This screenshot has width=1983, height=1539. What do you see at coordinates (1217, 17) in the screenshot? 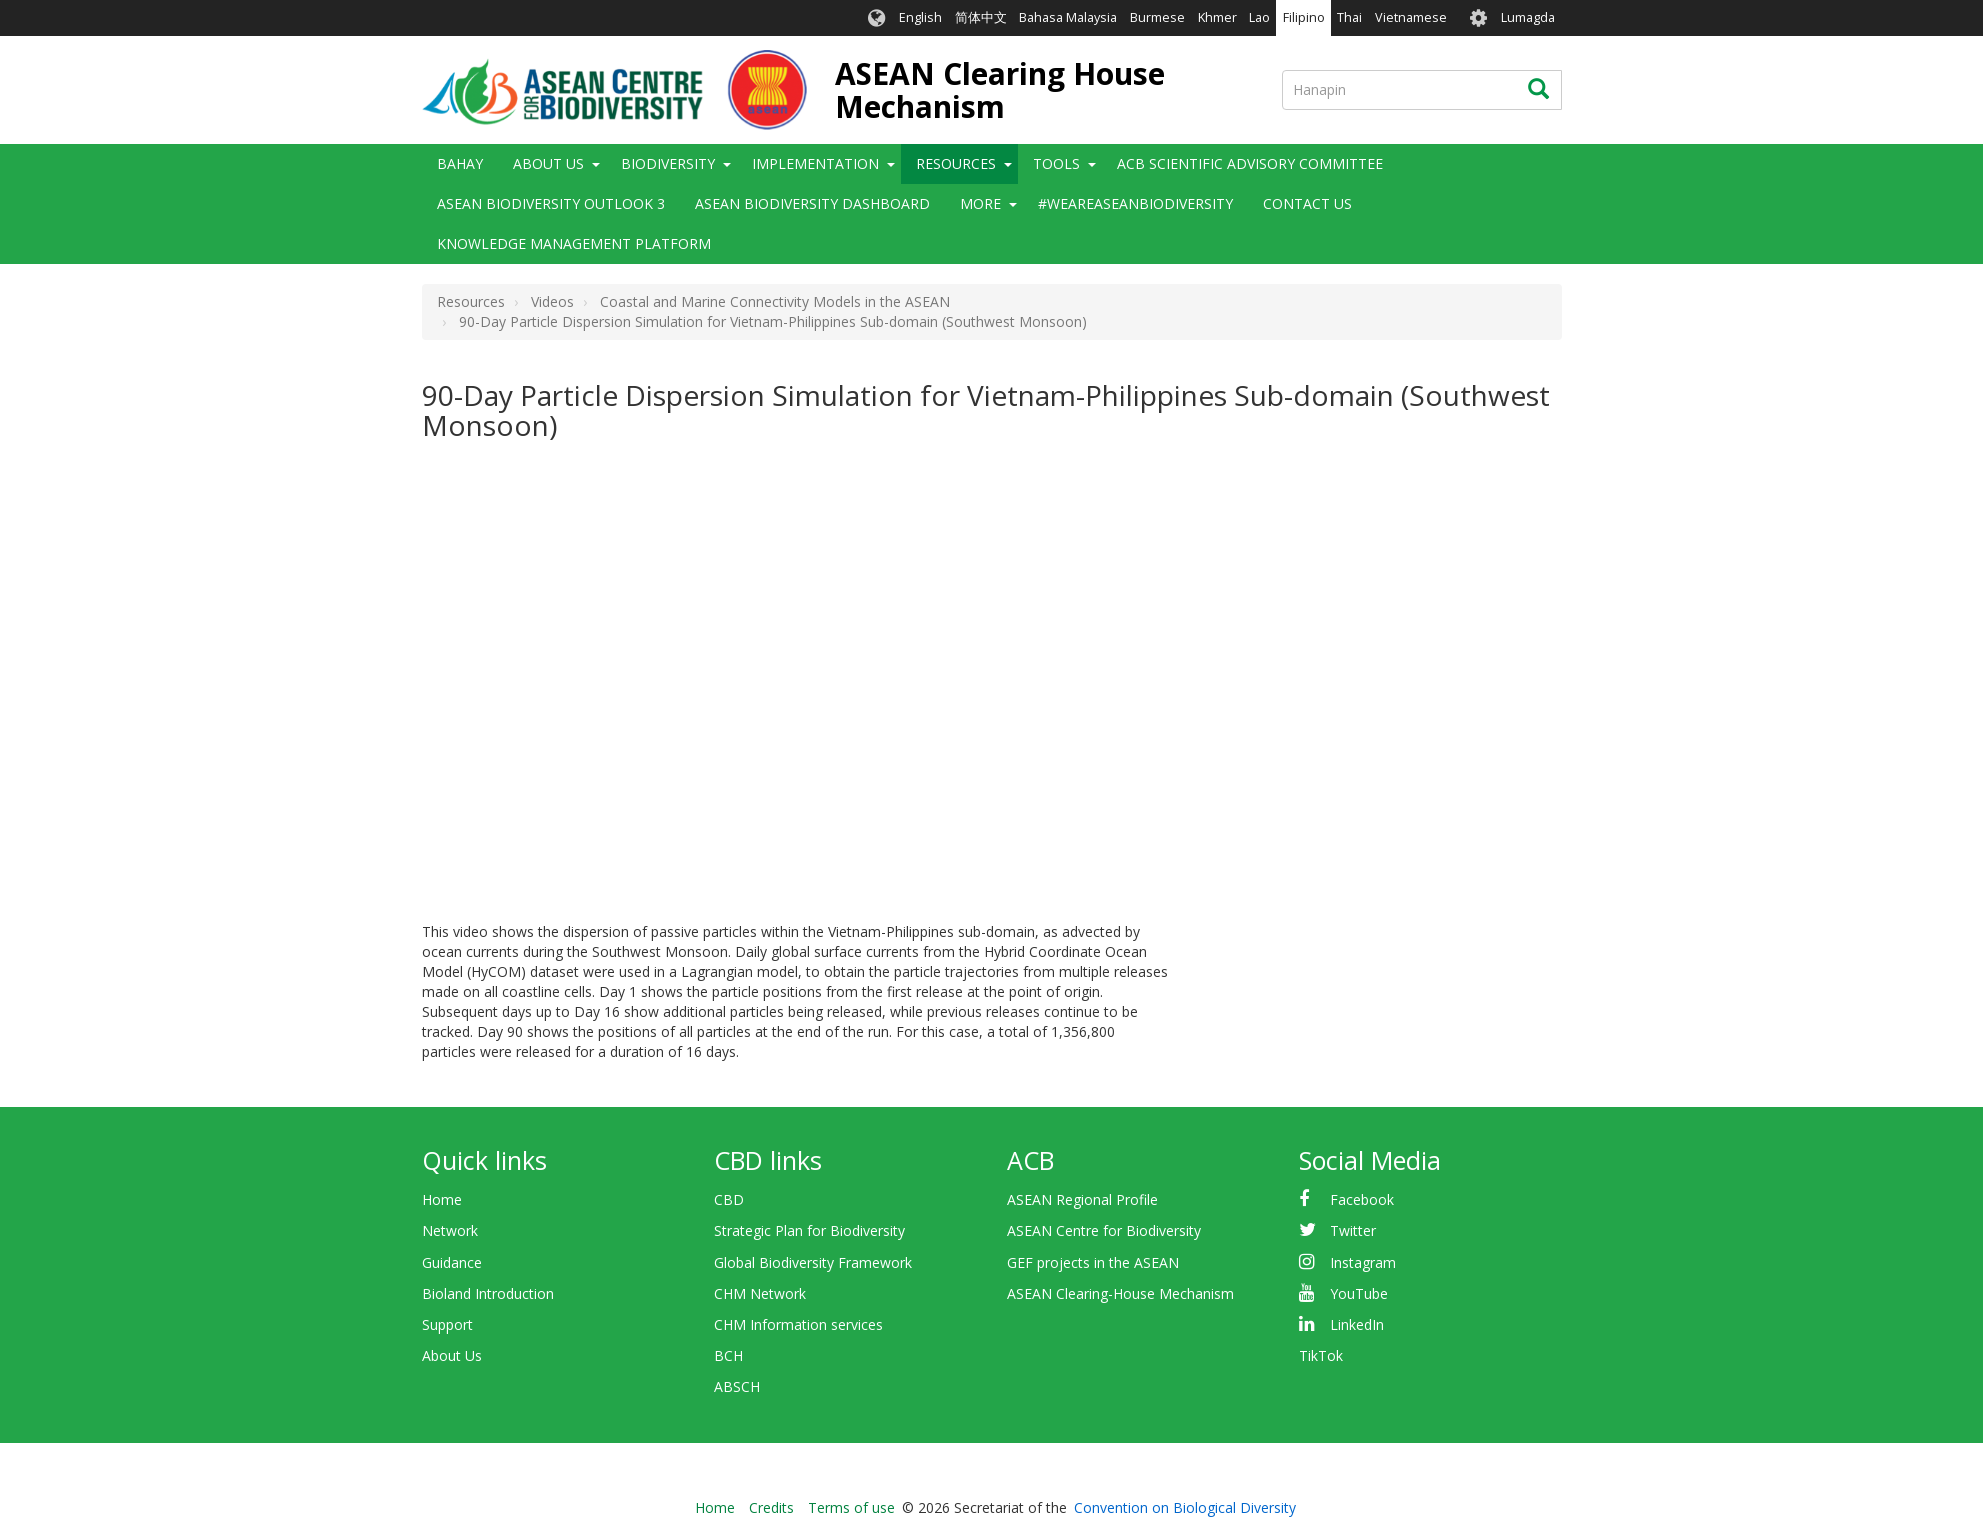
I see `Khmer` at bounding box center [1217, 17].